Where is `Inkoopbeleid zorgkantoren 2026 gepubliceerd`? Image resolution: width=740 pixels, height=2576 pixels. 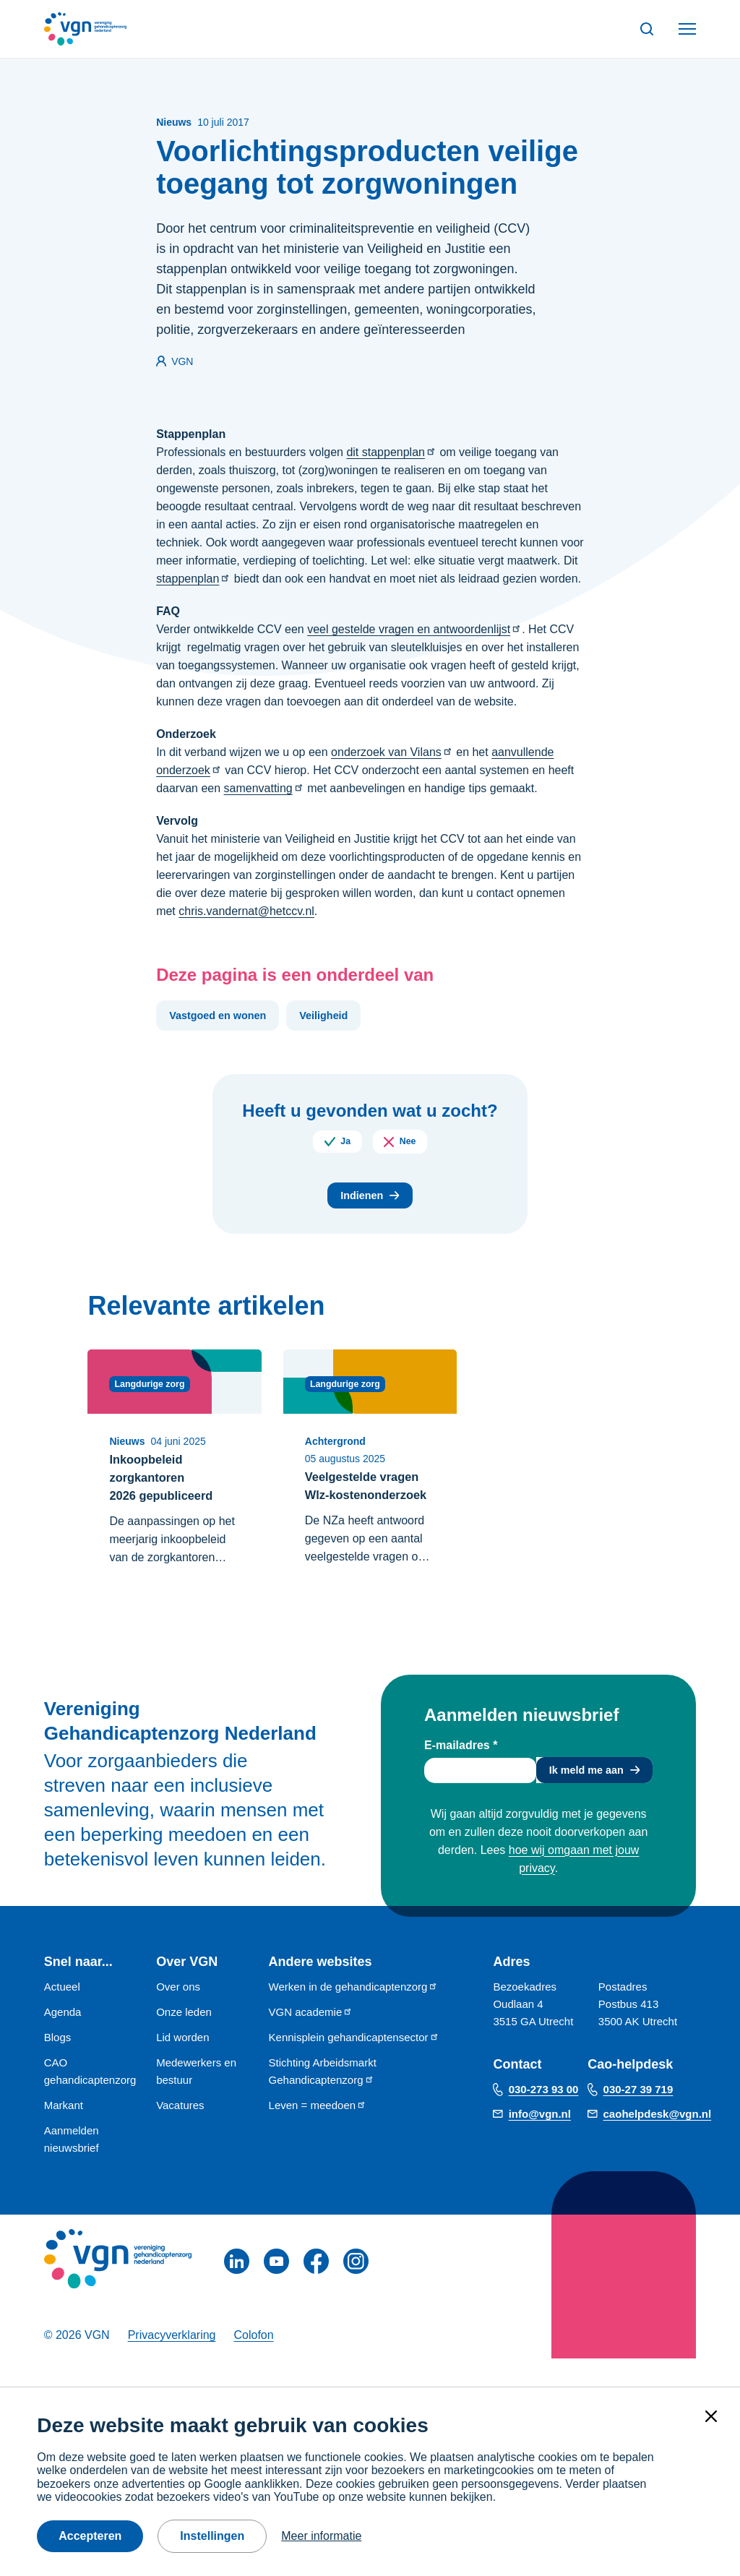 Inkoopbeleid zorgkantoren 2026 gepubliceerd is located at coordinates (166, 1485).